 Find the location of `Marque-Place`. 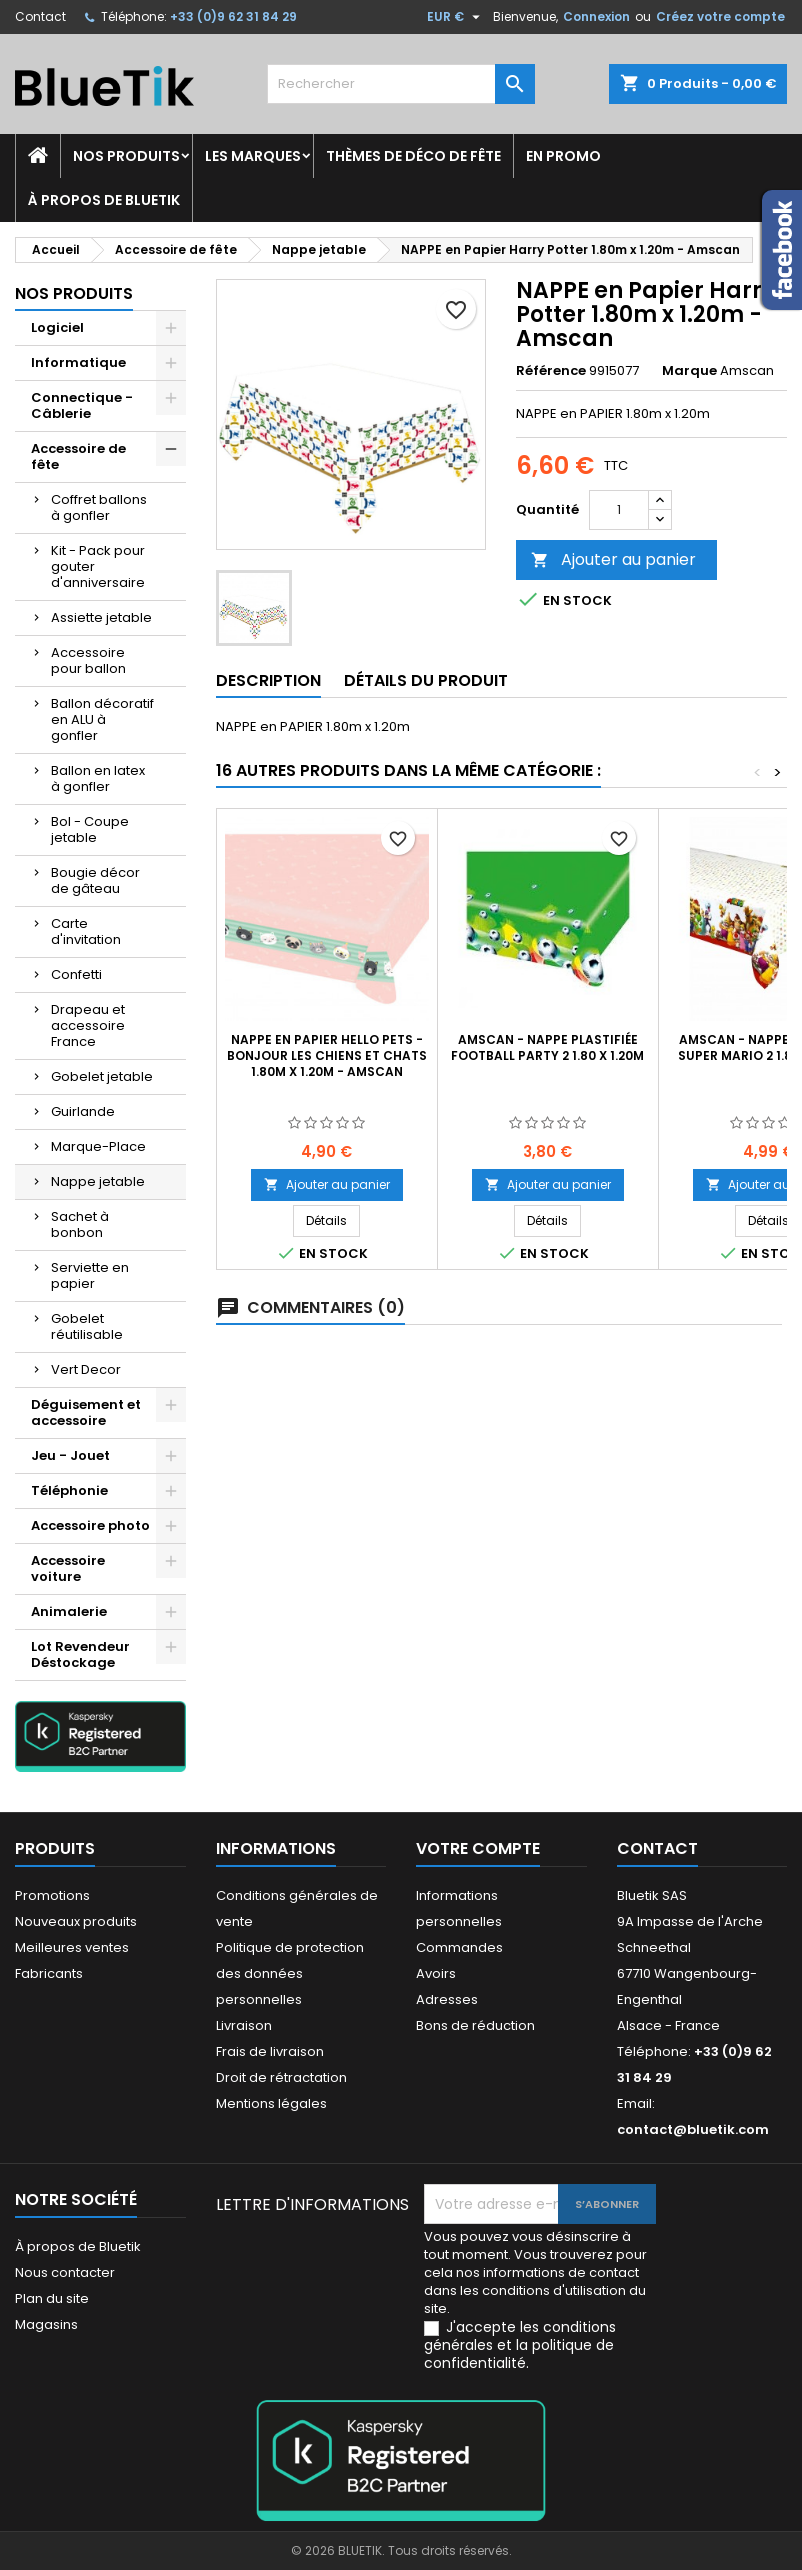

Marque-Place is located at coordinates (98, 1146).